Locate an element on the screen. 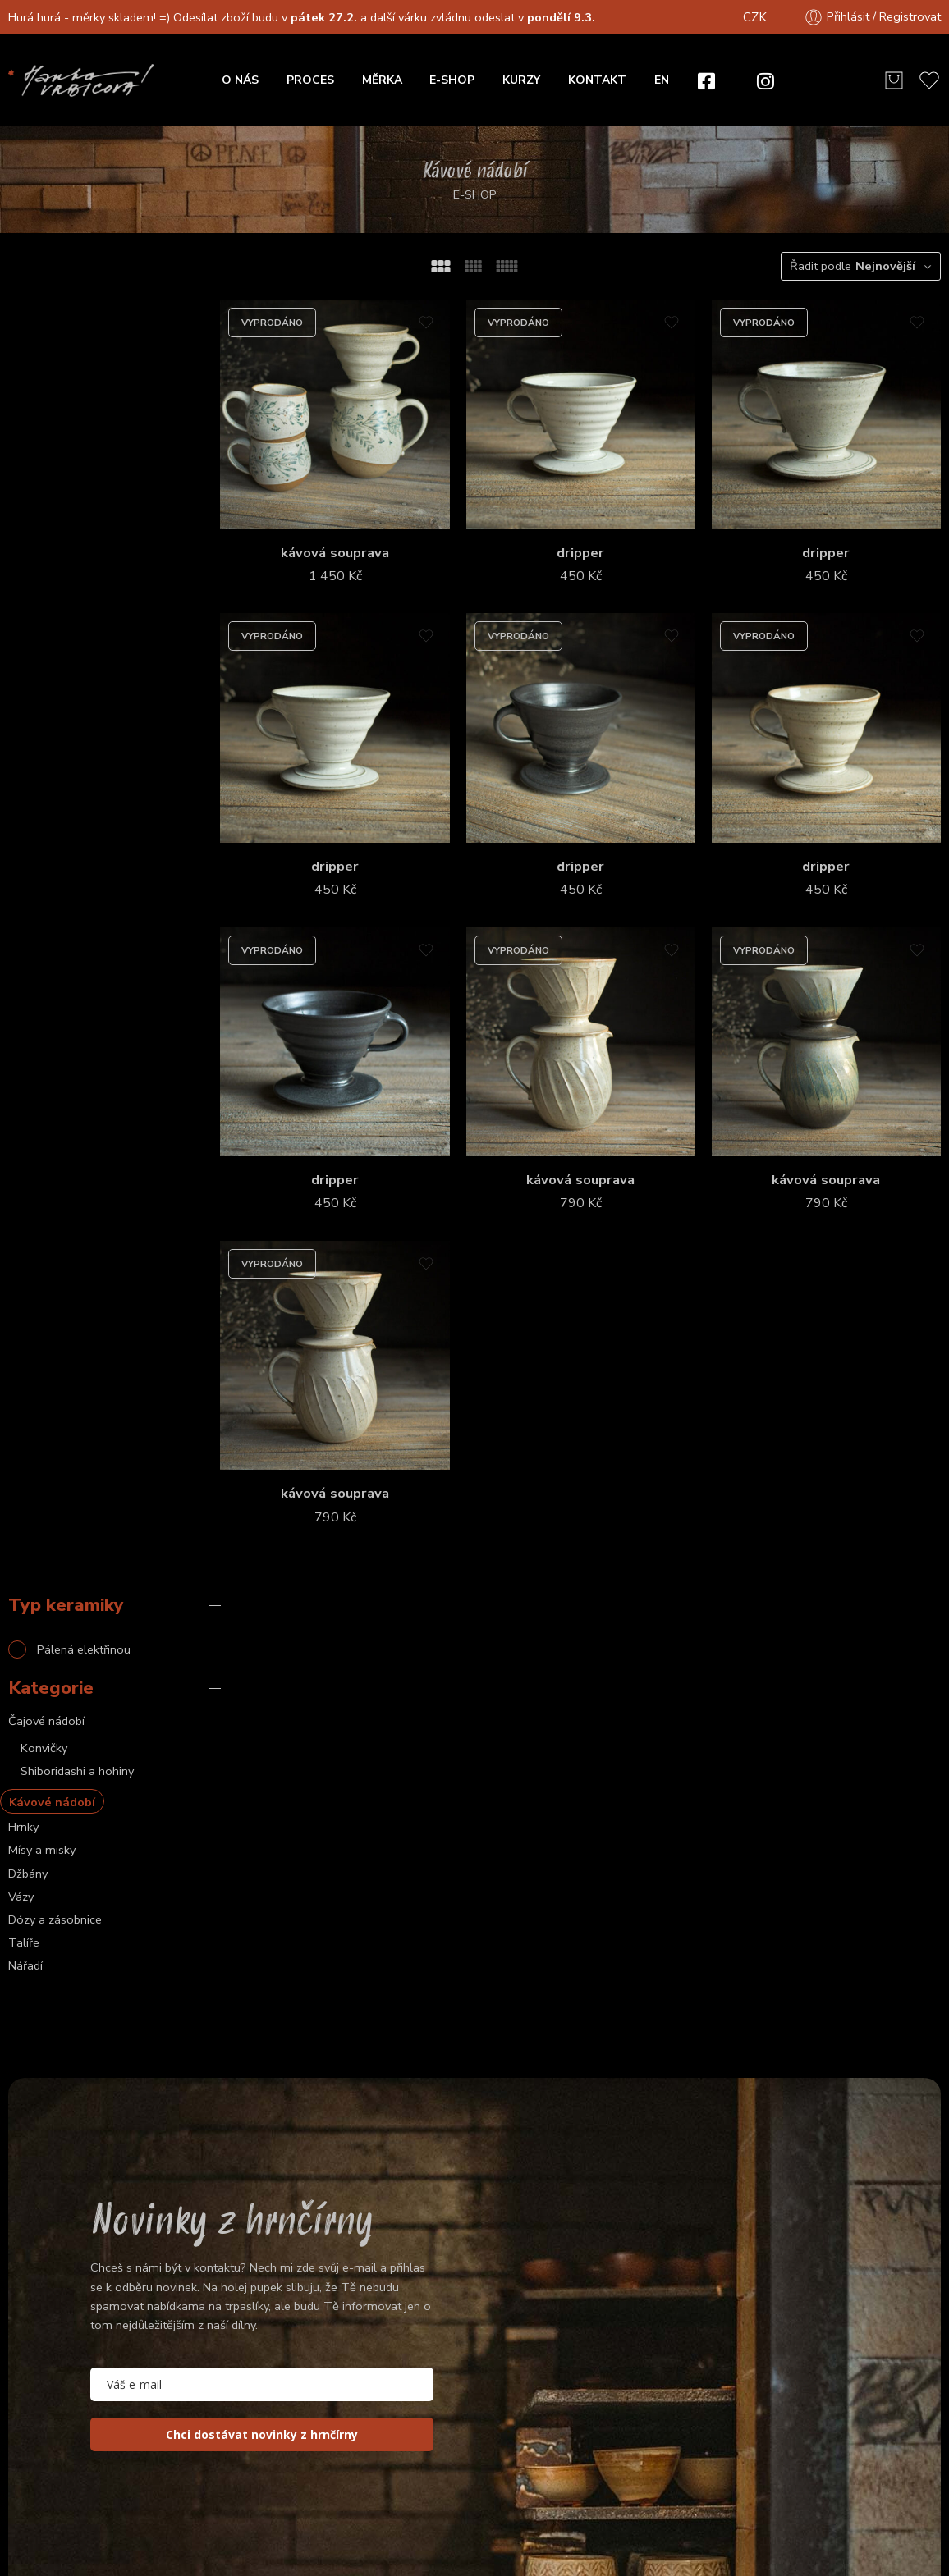 The image size is (949, 2576). Objednání a platba is located at coordinates (723, 2375).